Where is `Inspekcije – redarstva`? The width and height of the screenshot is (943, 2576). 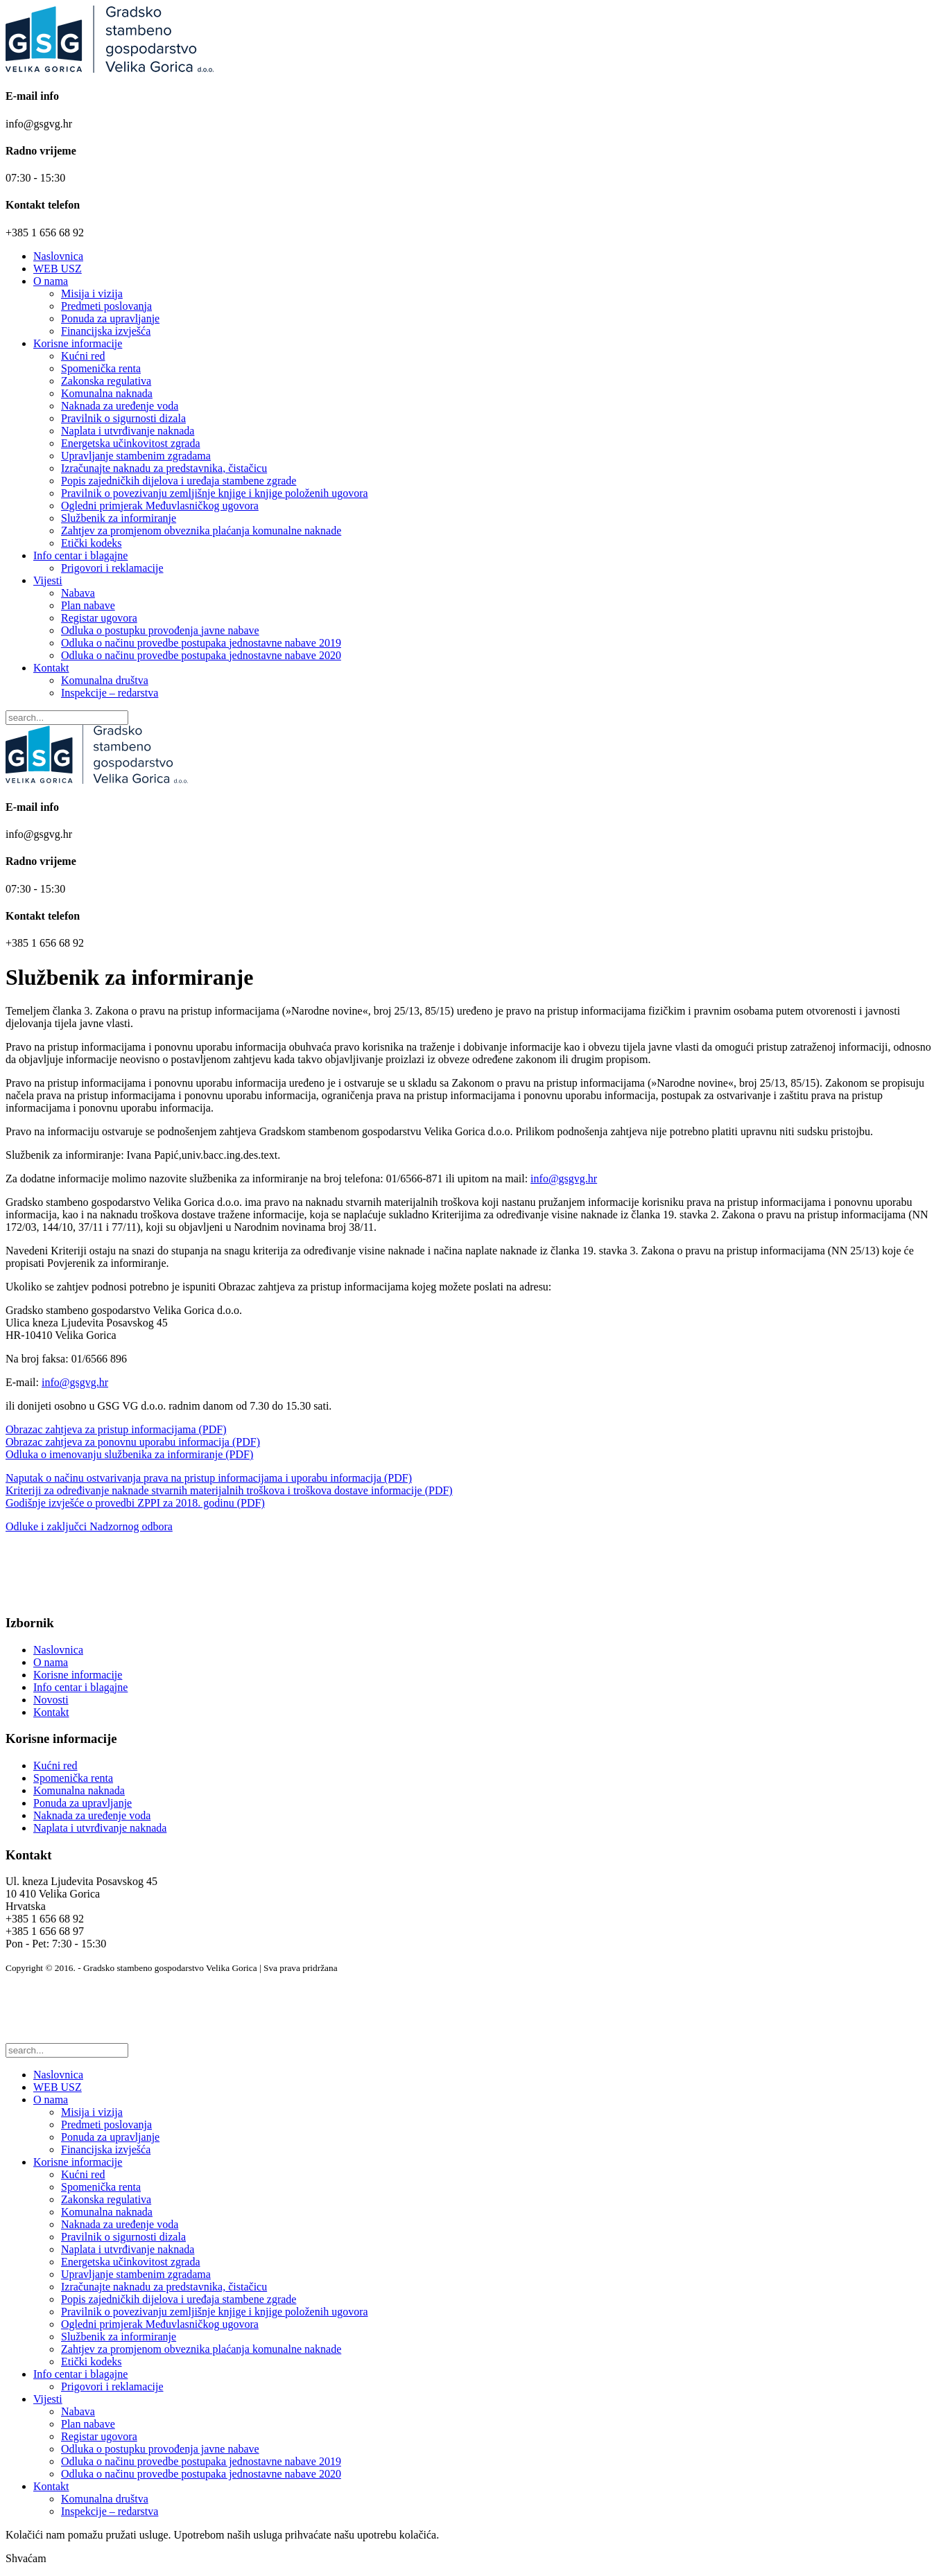
Inspekcije – redarstva is located at coordinates (109, 693).